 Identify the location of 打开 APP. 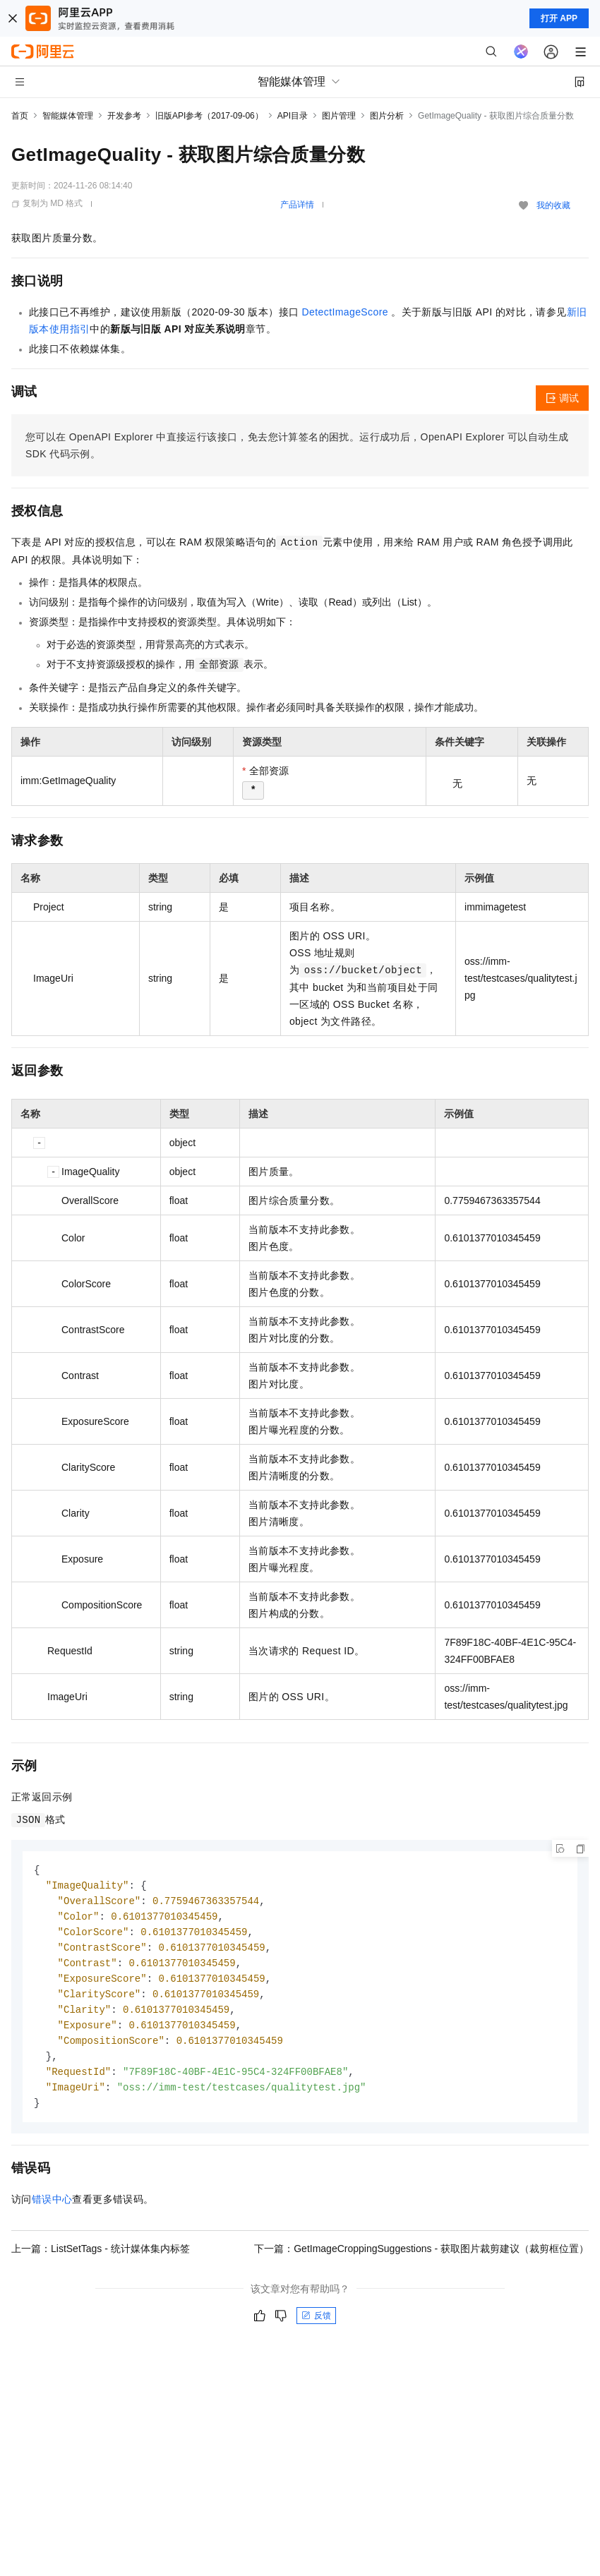
(559, 18).